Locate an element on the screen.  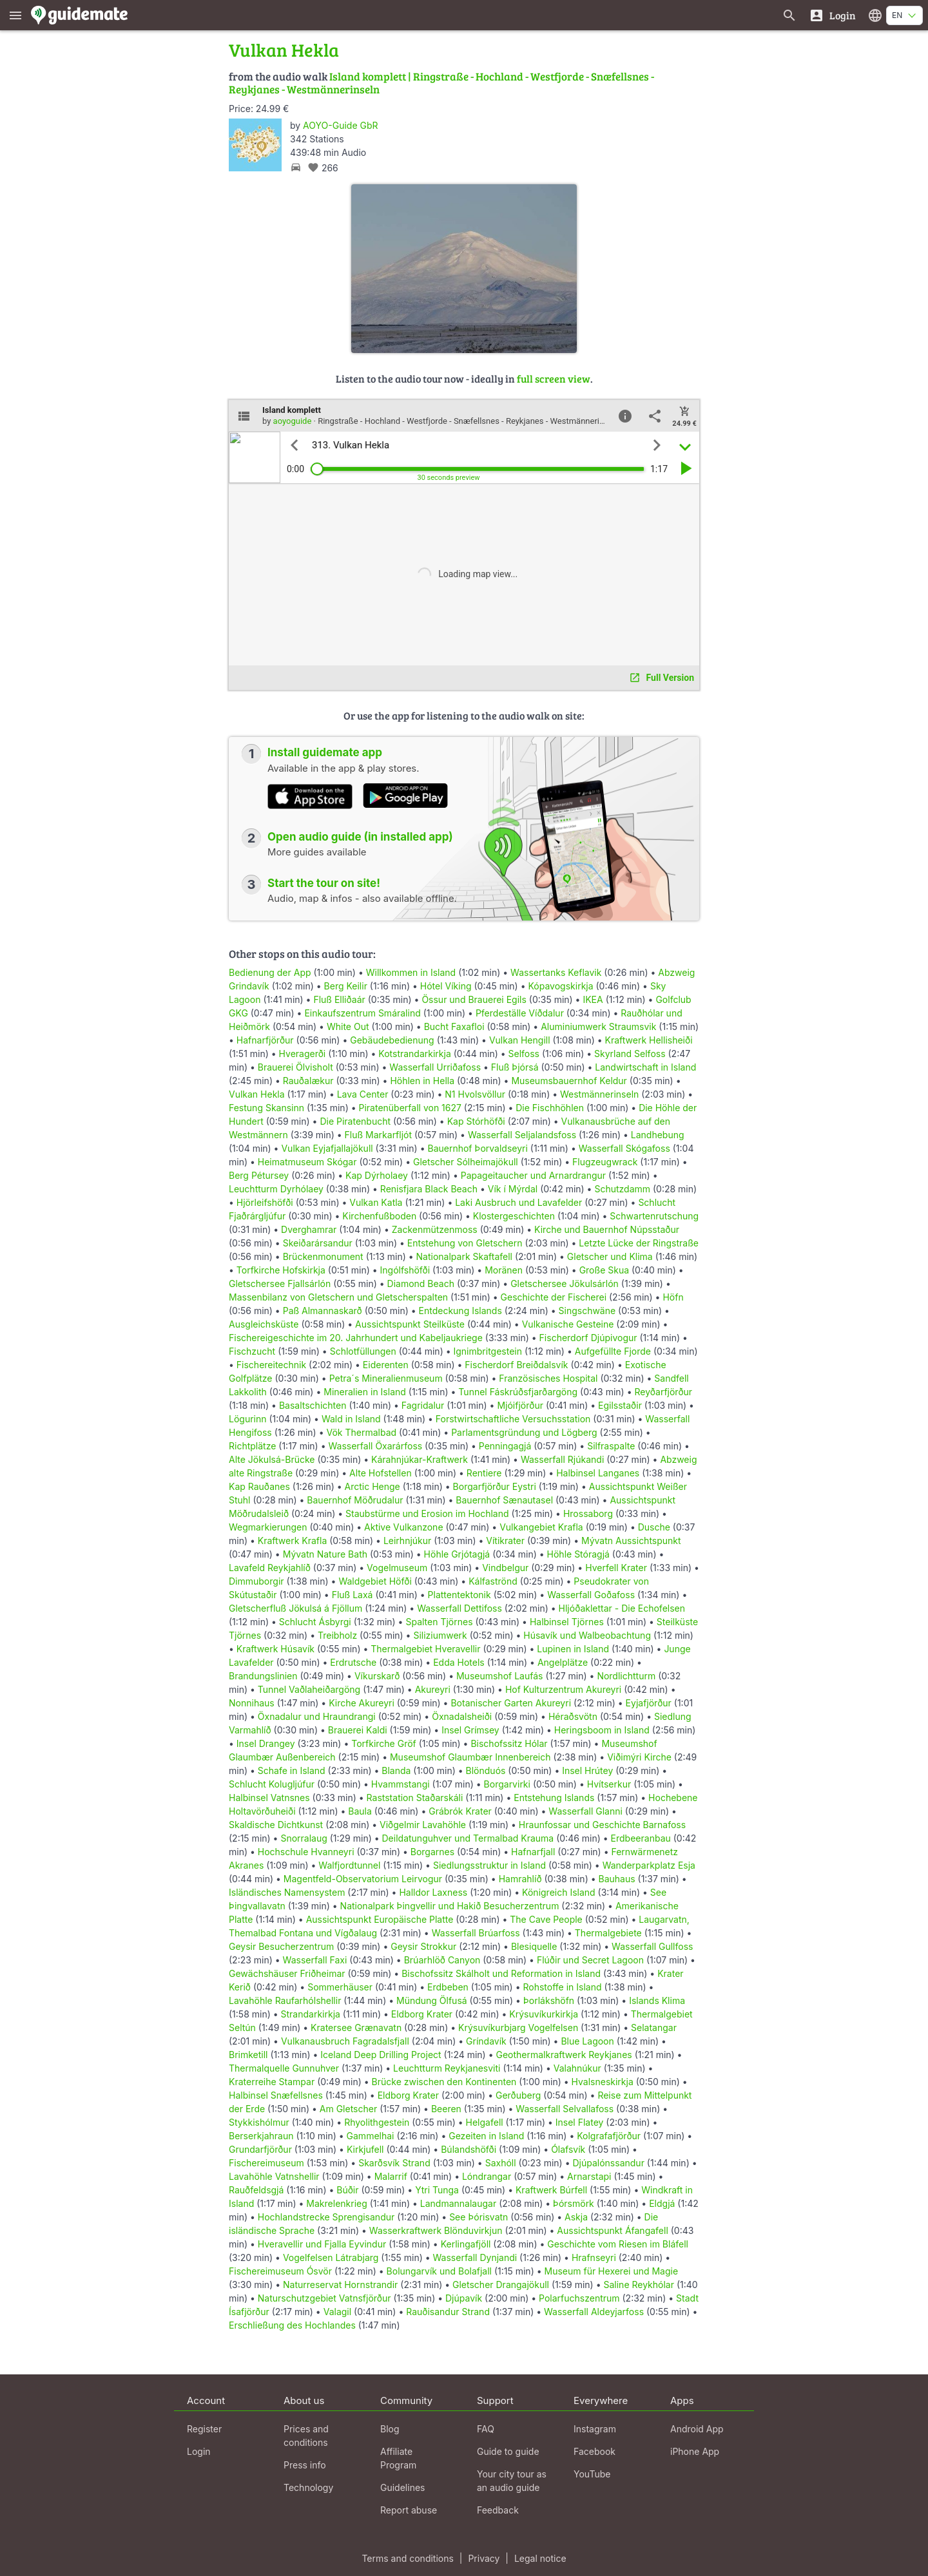
Kraftwerk Húsavík is located at coordinates (275, 1648).